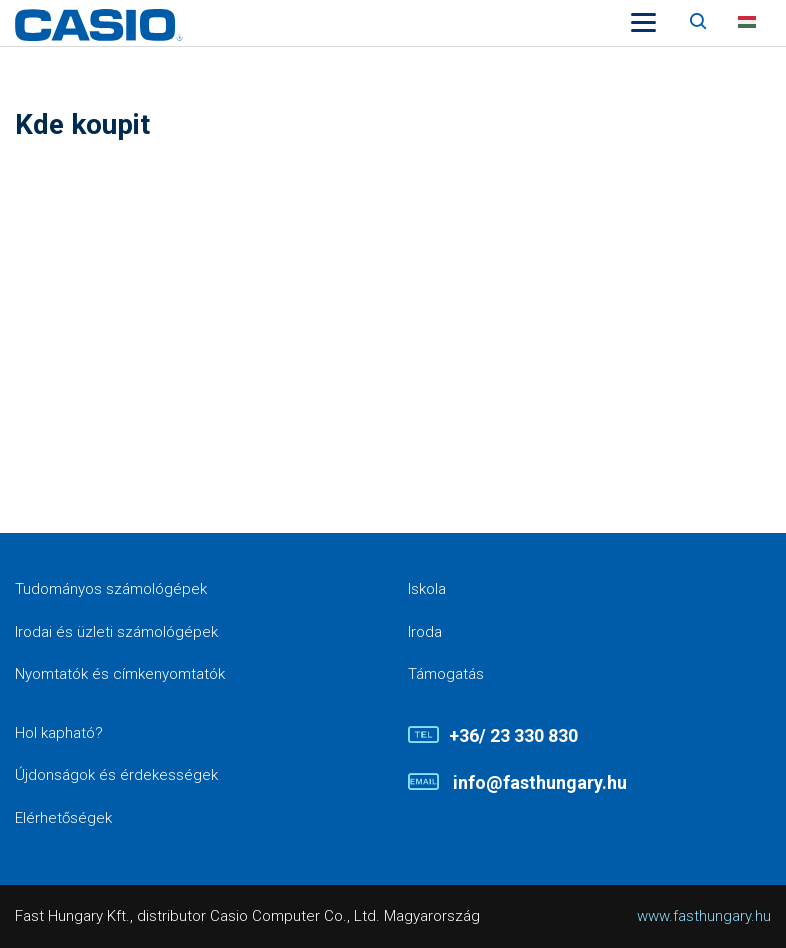  What do you see at coordinates (63, 818) in the screenshot?
I see `Elérhetőségek` at bounding box center [63, 818].